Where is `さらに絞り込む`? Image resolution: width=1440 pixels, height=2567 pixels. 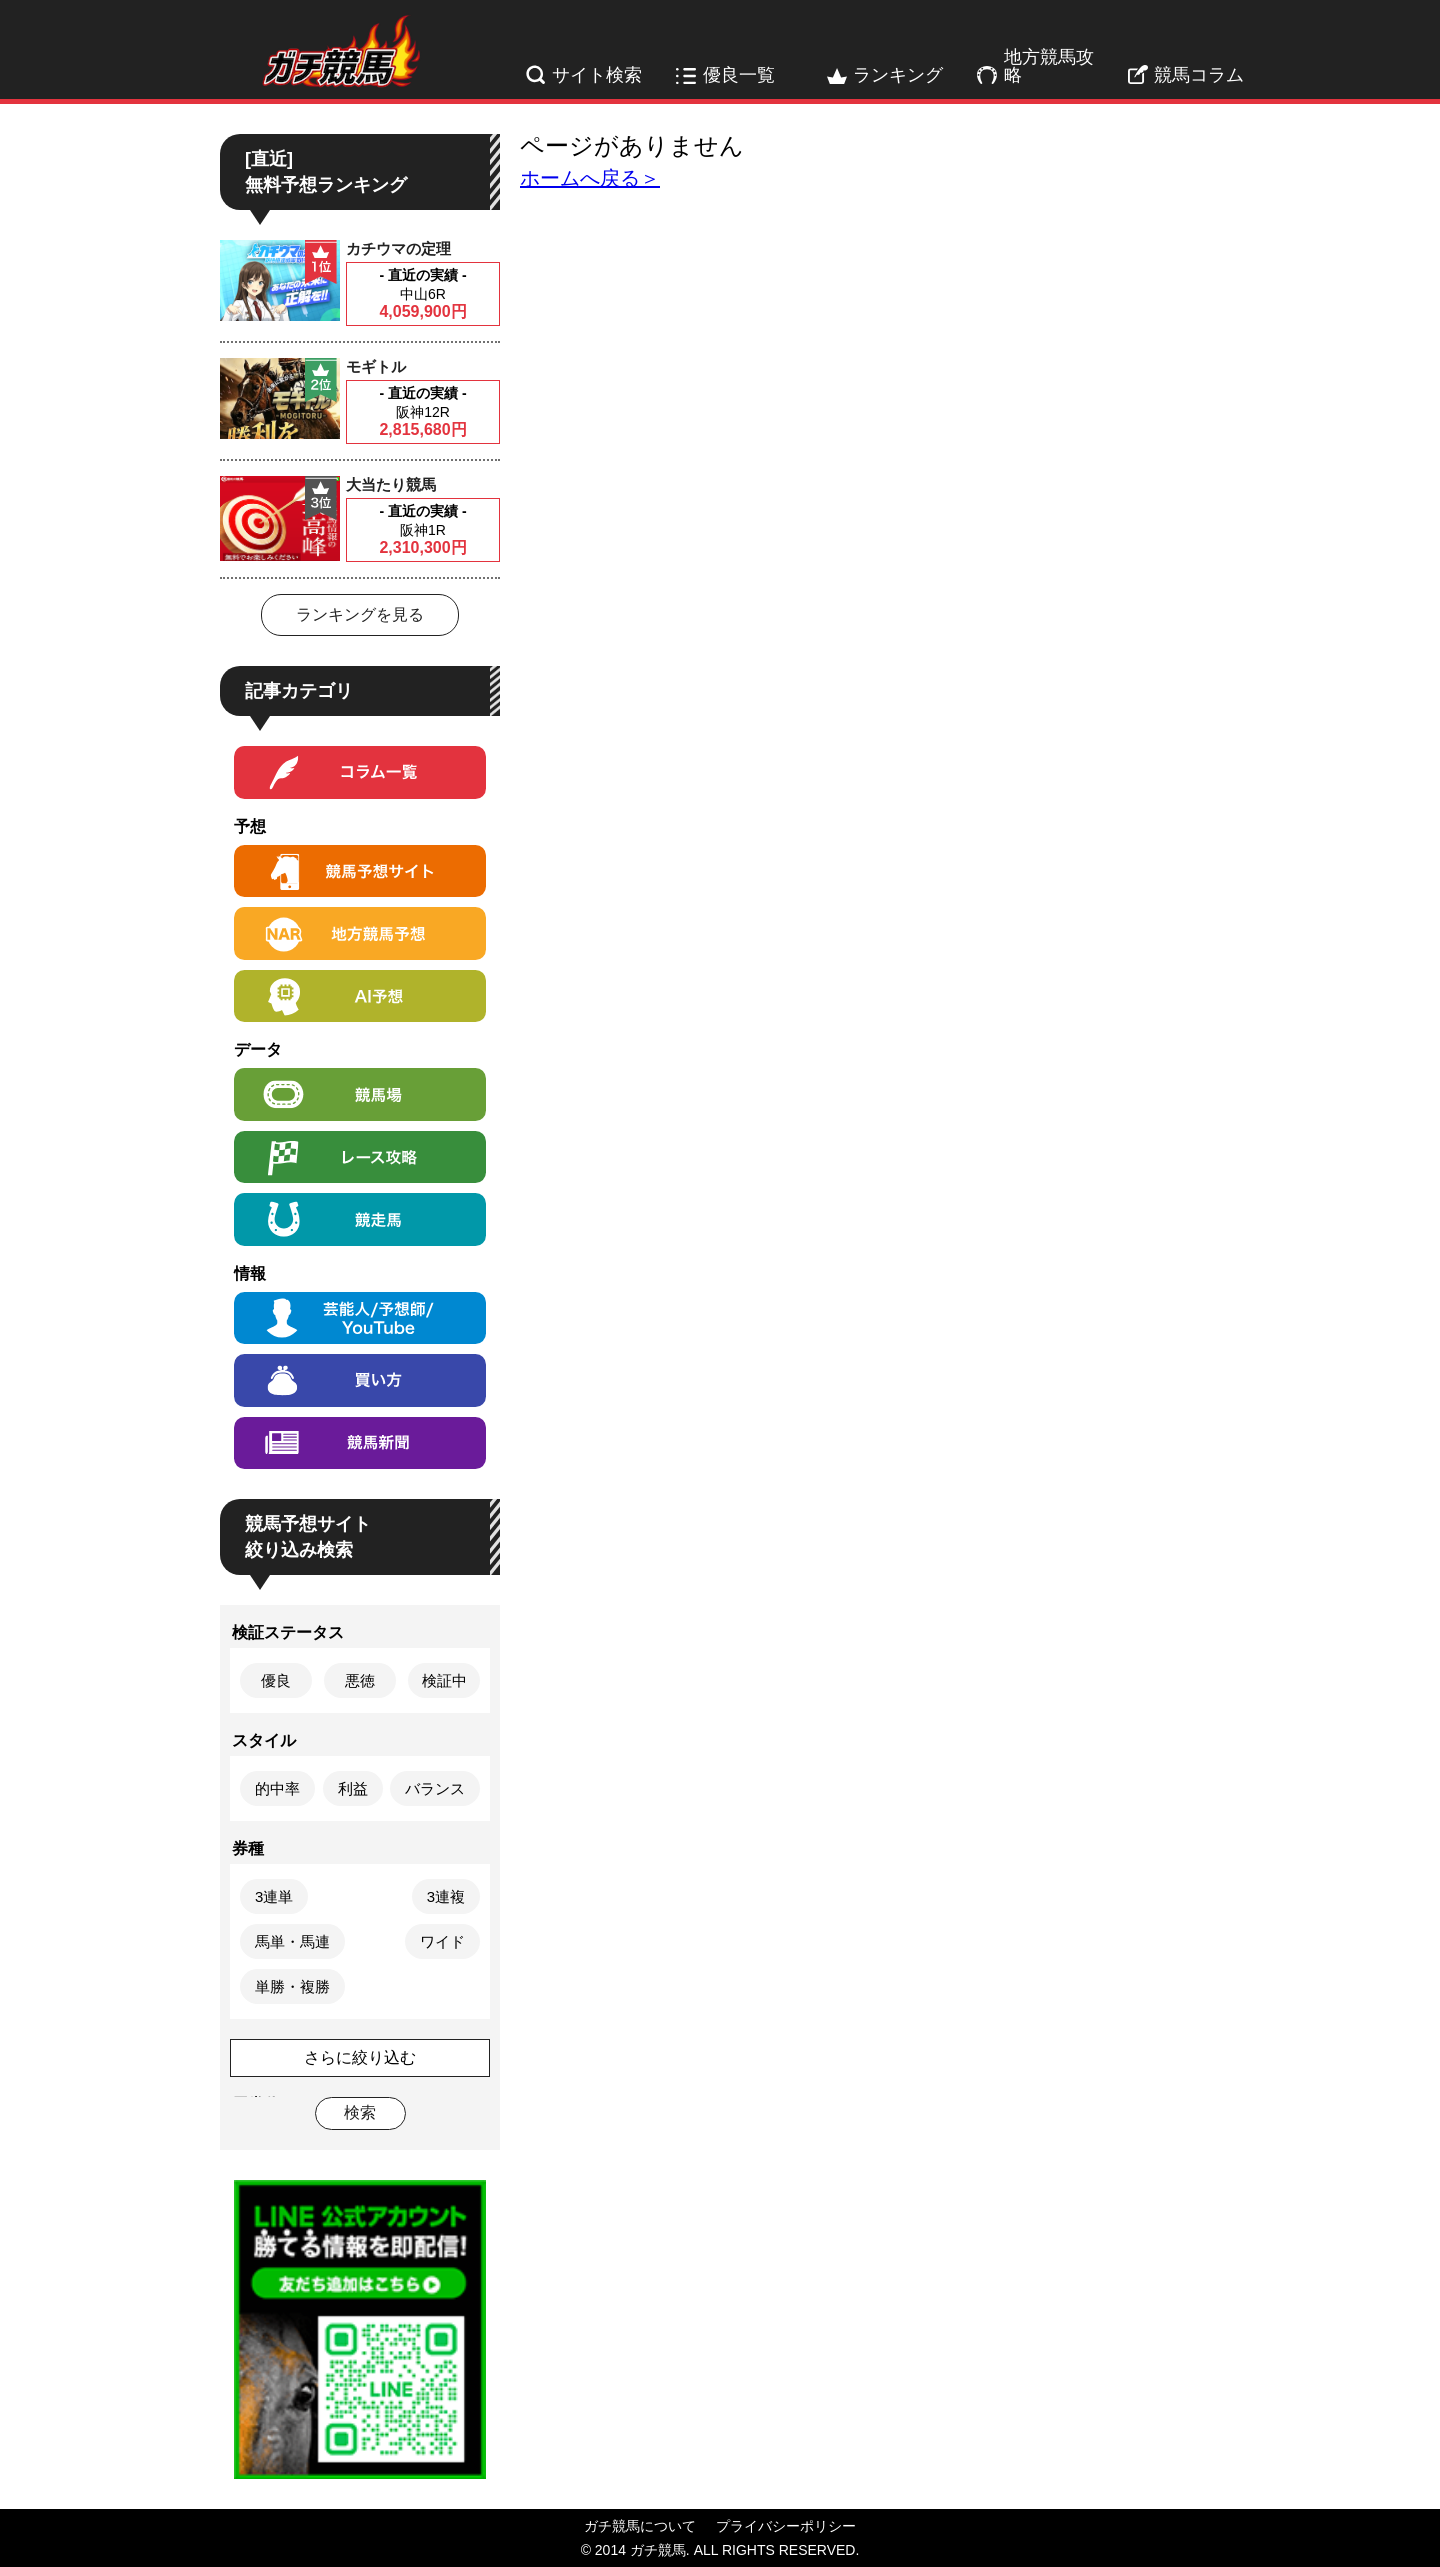 さらに絞り込む is located at coordinates (360, 2057).